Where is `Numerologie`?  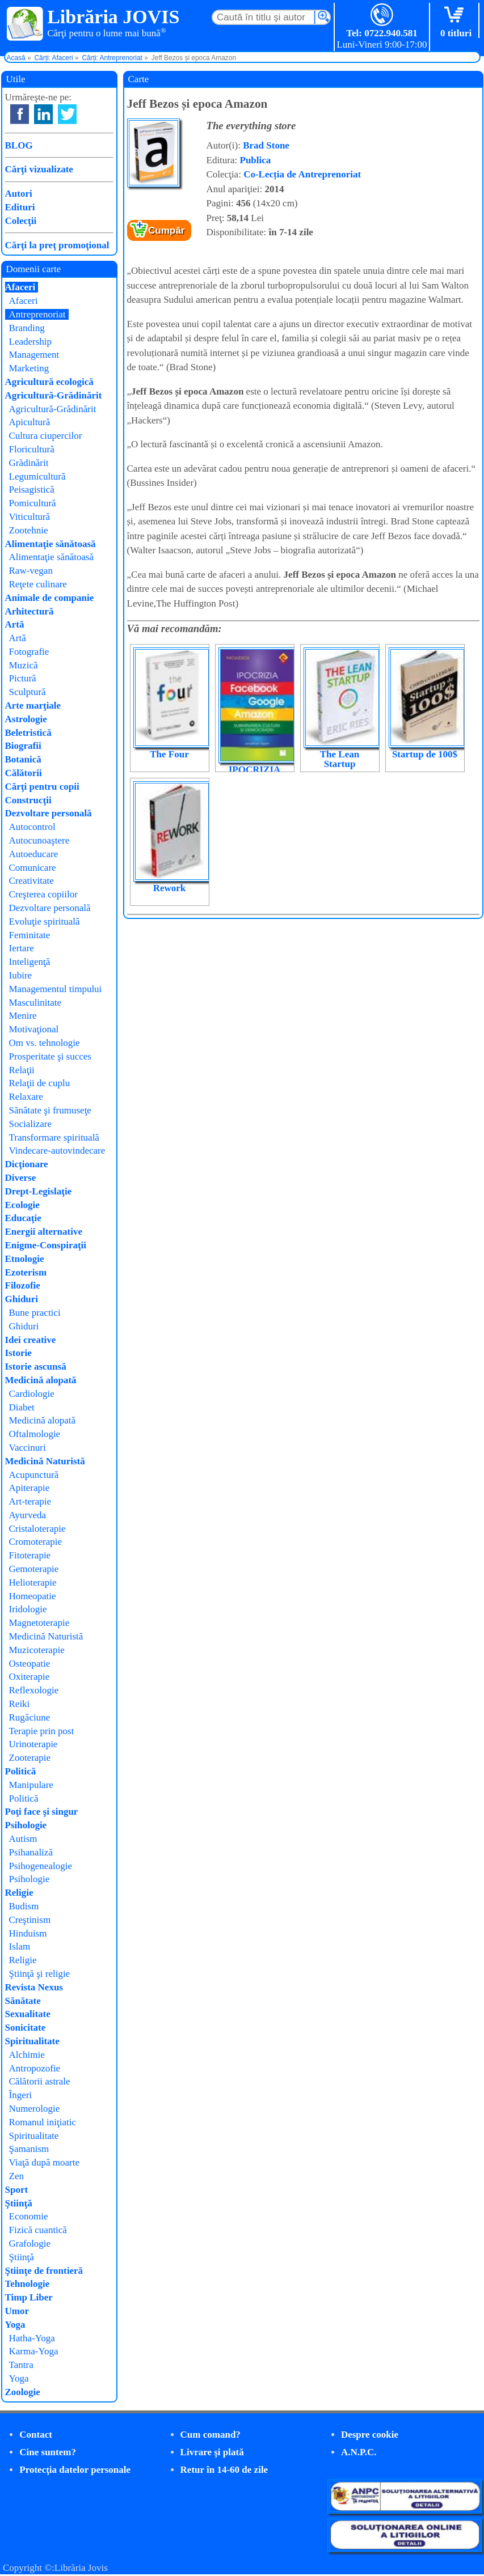 Numerologie is located at coordinates (34, 2108).